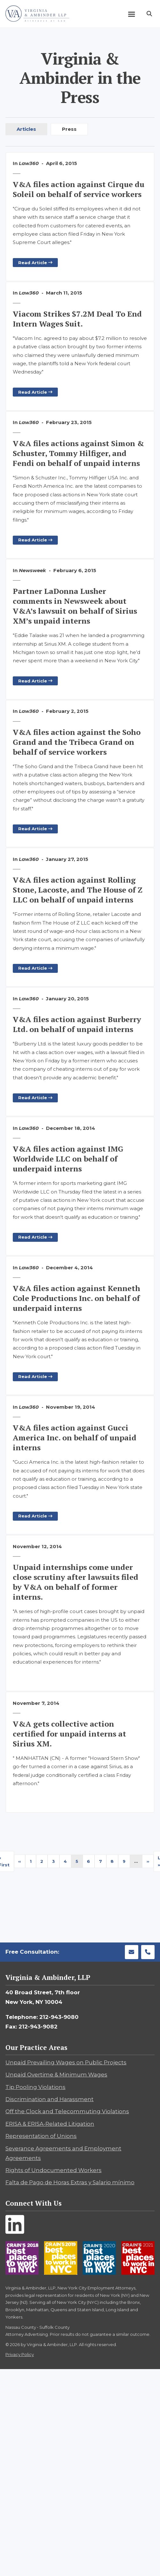 This screenshot has height=2576, width=160. Describe the element at coordinates (69, 129) in the screenshot. I see `Press` at that location.